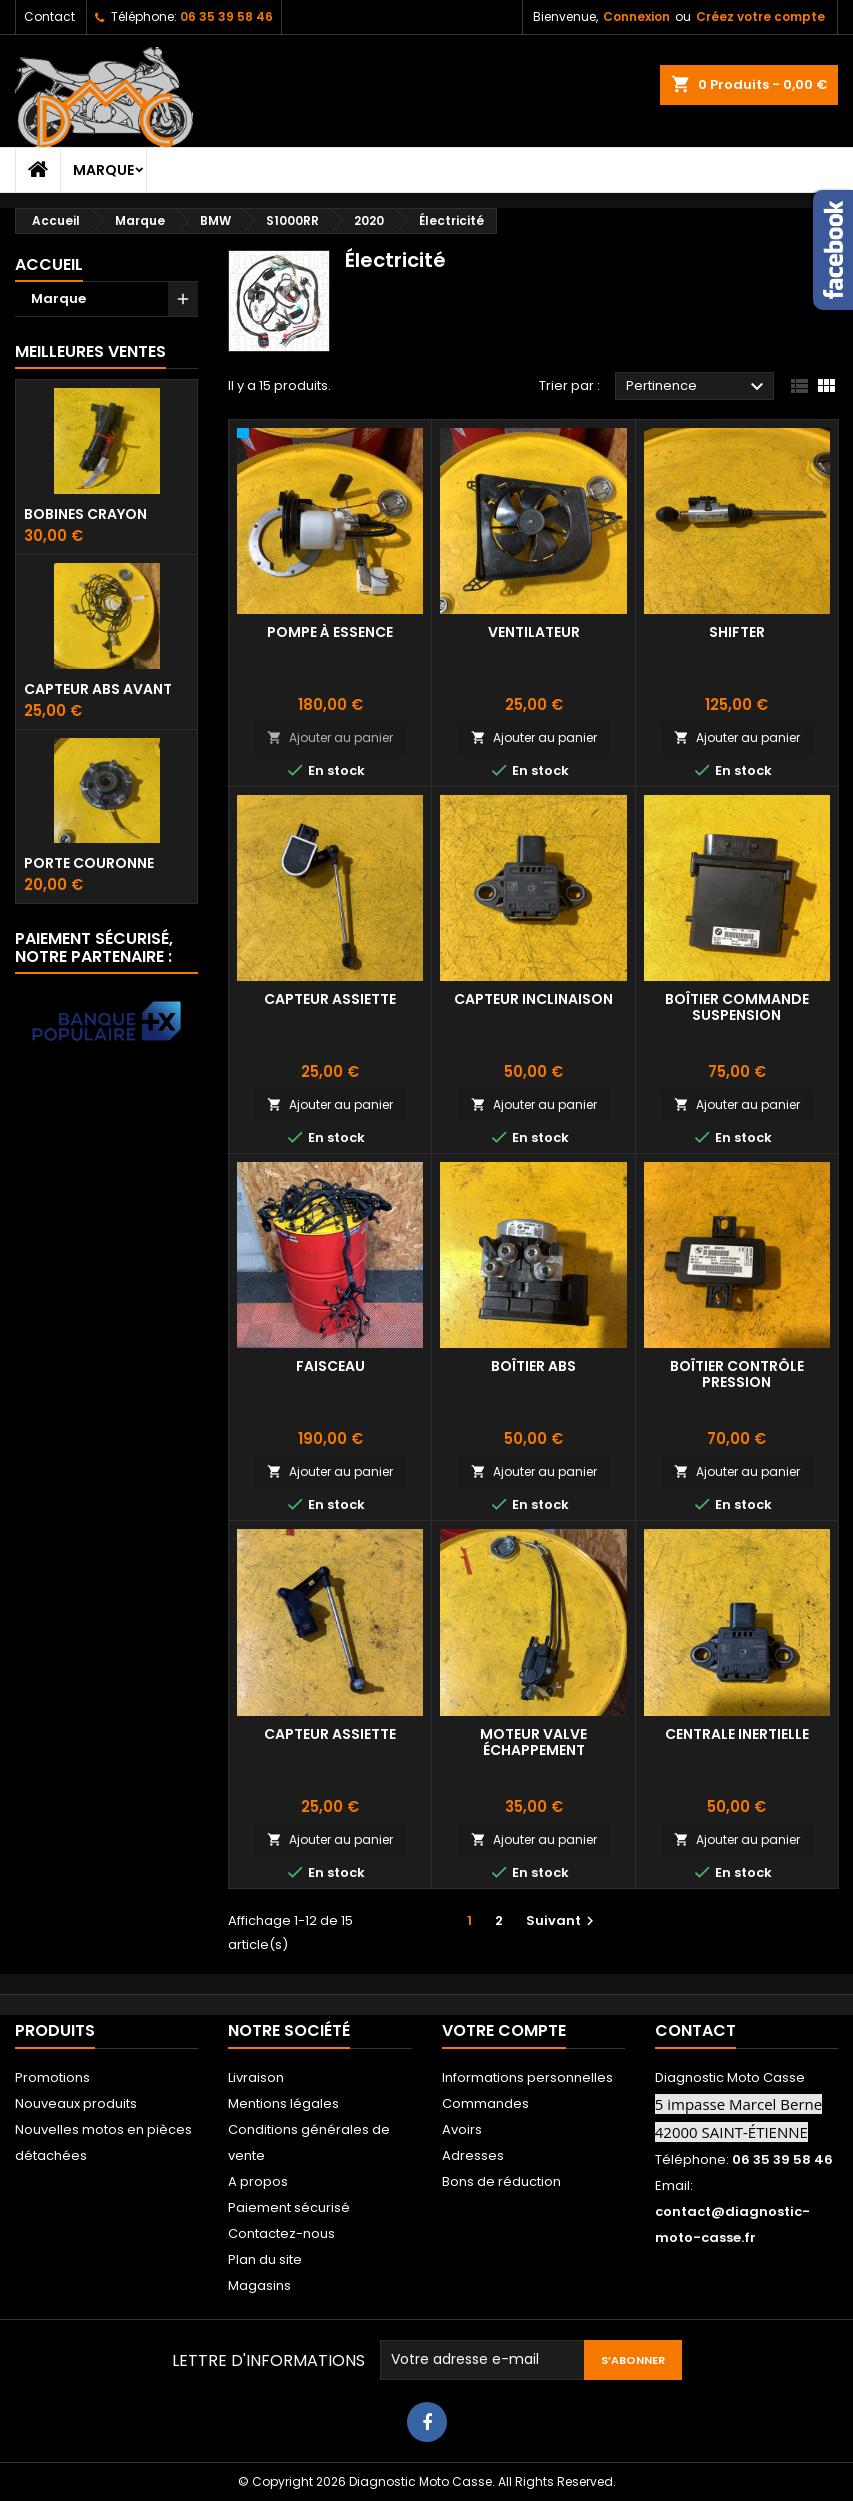 The width and height of the screenshot is (853, 2501). What do you see at coordinates (737, 632) in the screenshot?
I see `Shifter` at bounding box center [737, 632].